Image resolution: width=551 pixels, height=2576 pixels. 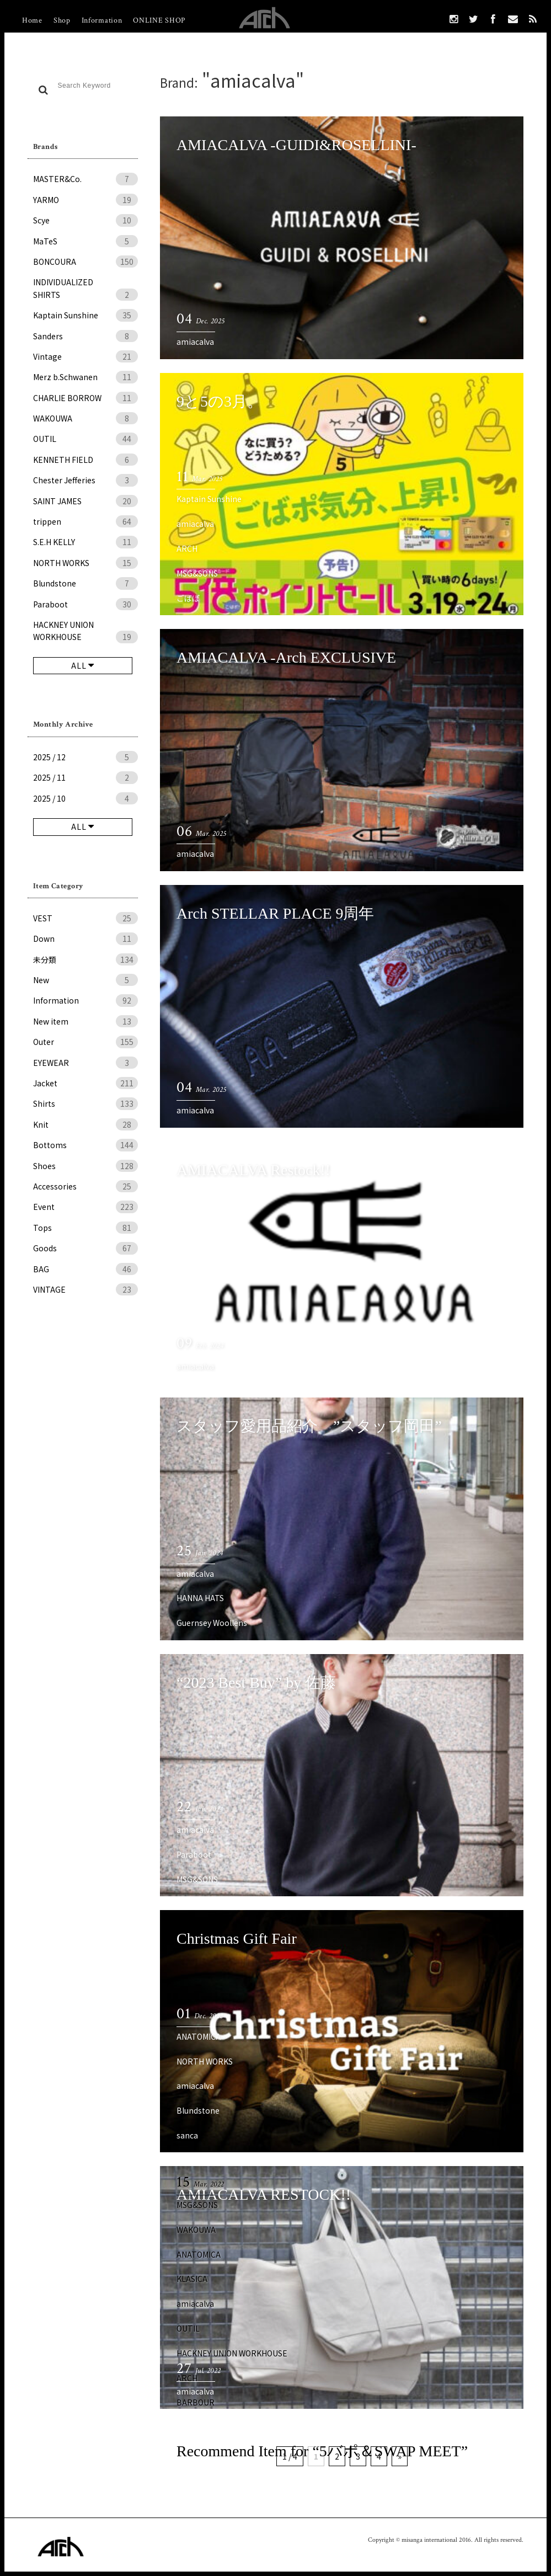 What do you see at coordinates (85, 241) in the screenshot?
I see `MaTeS` at bounding box center [85, 241].